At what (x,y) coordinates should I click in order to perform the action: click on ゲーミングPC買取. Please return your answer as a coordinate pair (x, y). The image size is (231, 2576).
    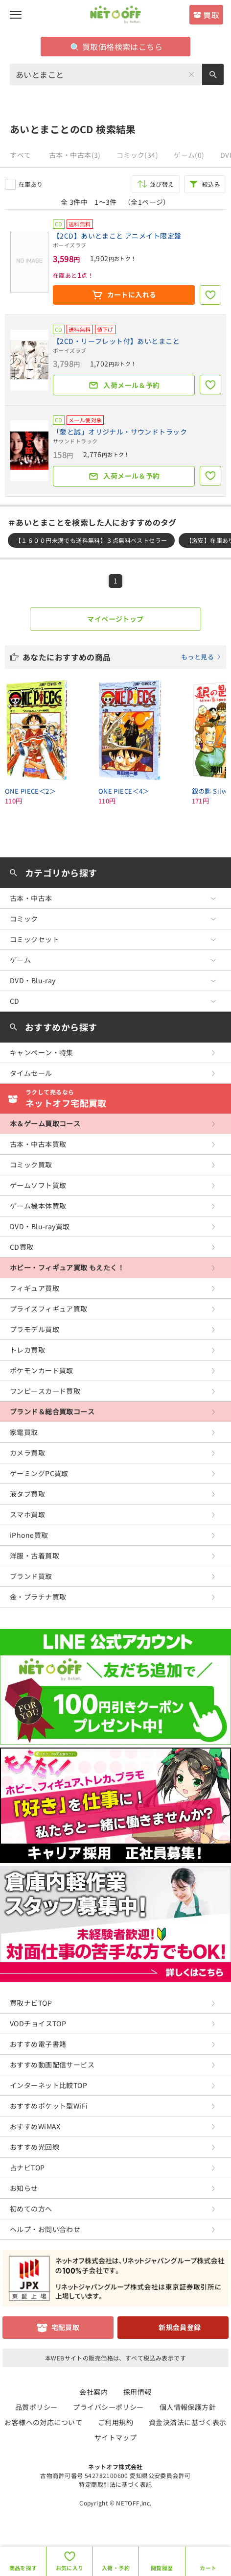
    Looking at the image, I should click on (39, 1473).